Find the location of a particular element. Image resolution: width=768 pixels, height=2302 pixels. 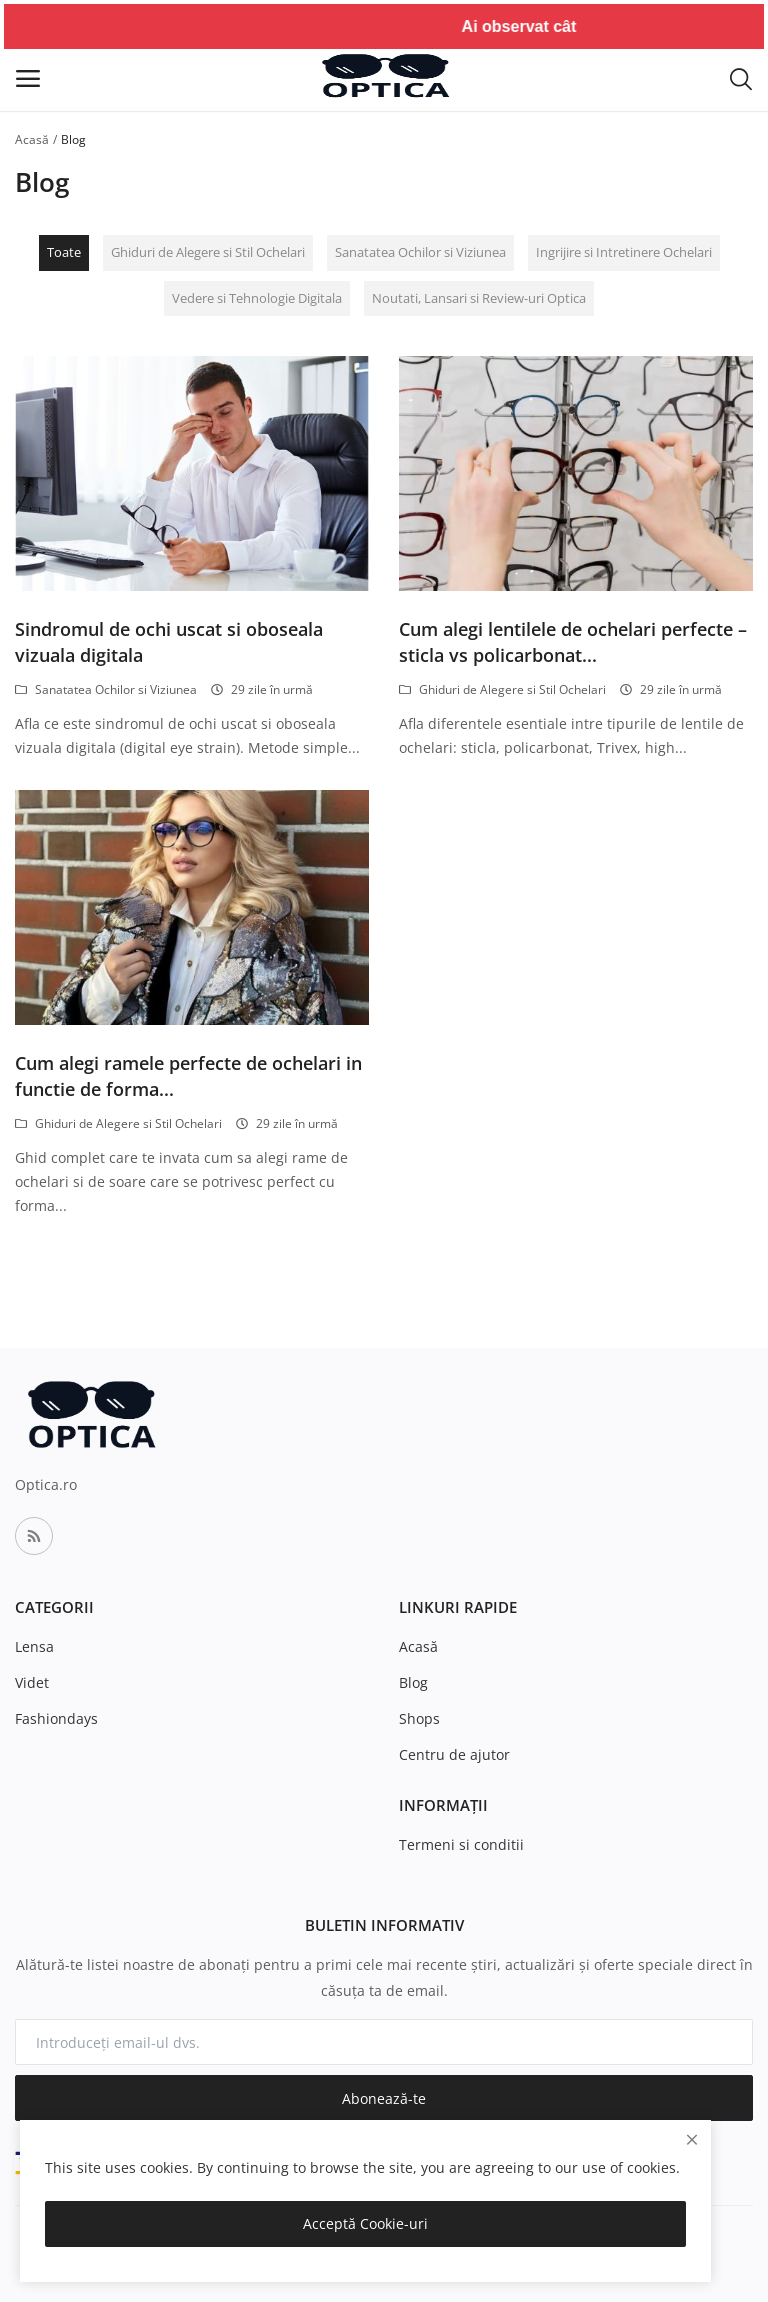

Sanatatea Ochilor si Viziunea is located at coordinates (420, 252).